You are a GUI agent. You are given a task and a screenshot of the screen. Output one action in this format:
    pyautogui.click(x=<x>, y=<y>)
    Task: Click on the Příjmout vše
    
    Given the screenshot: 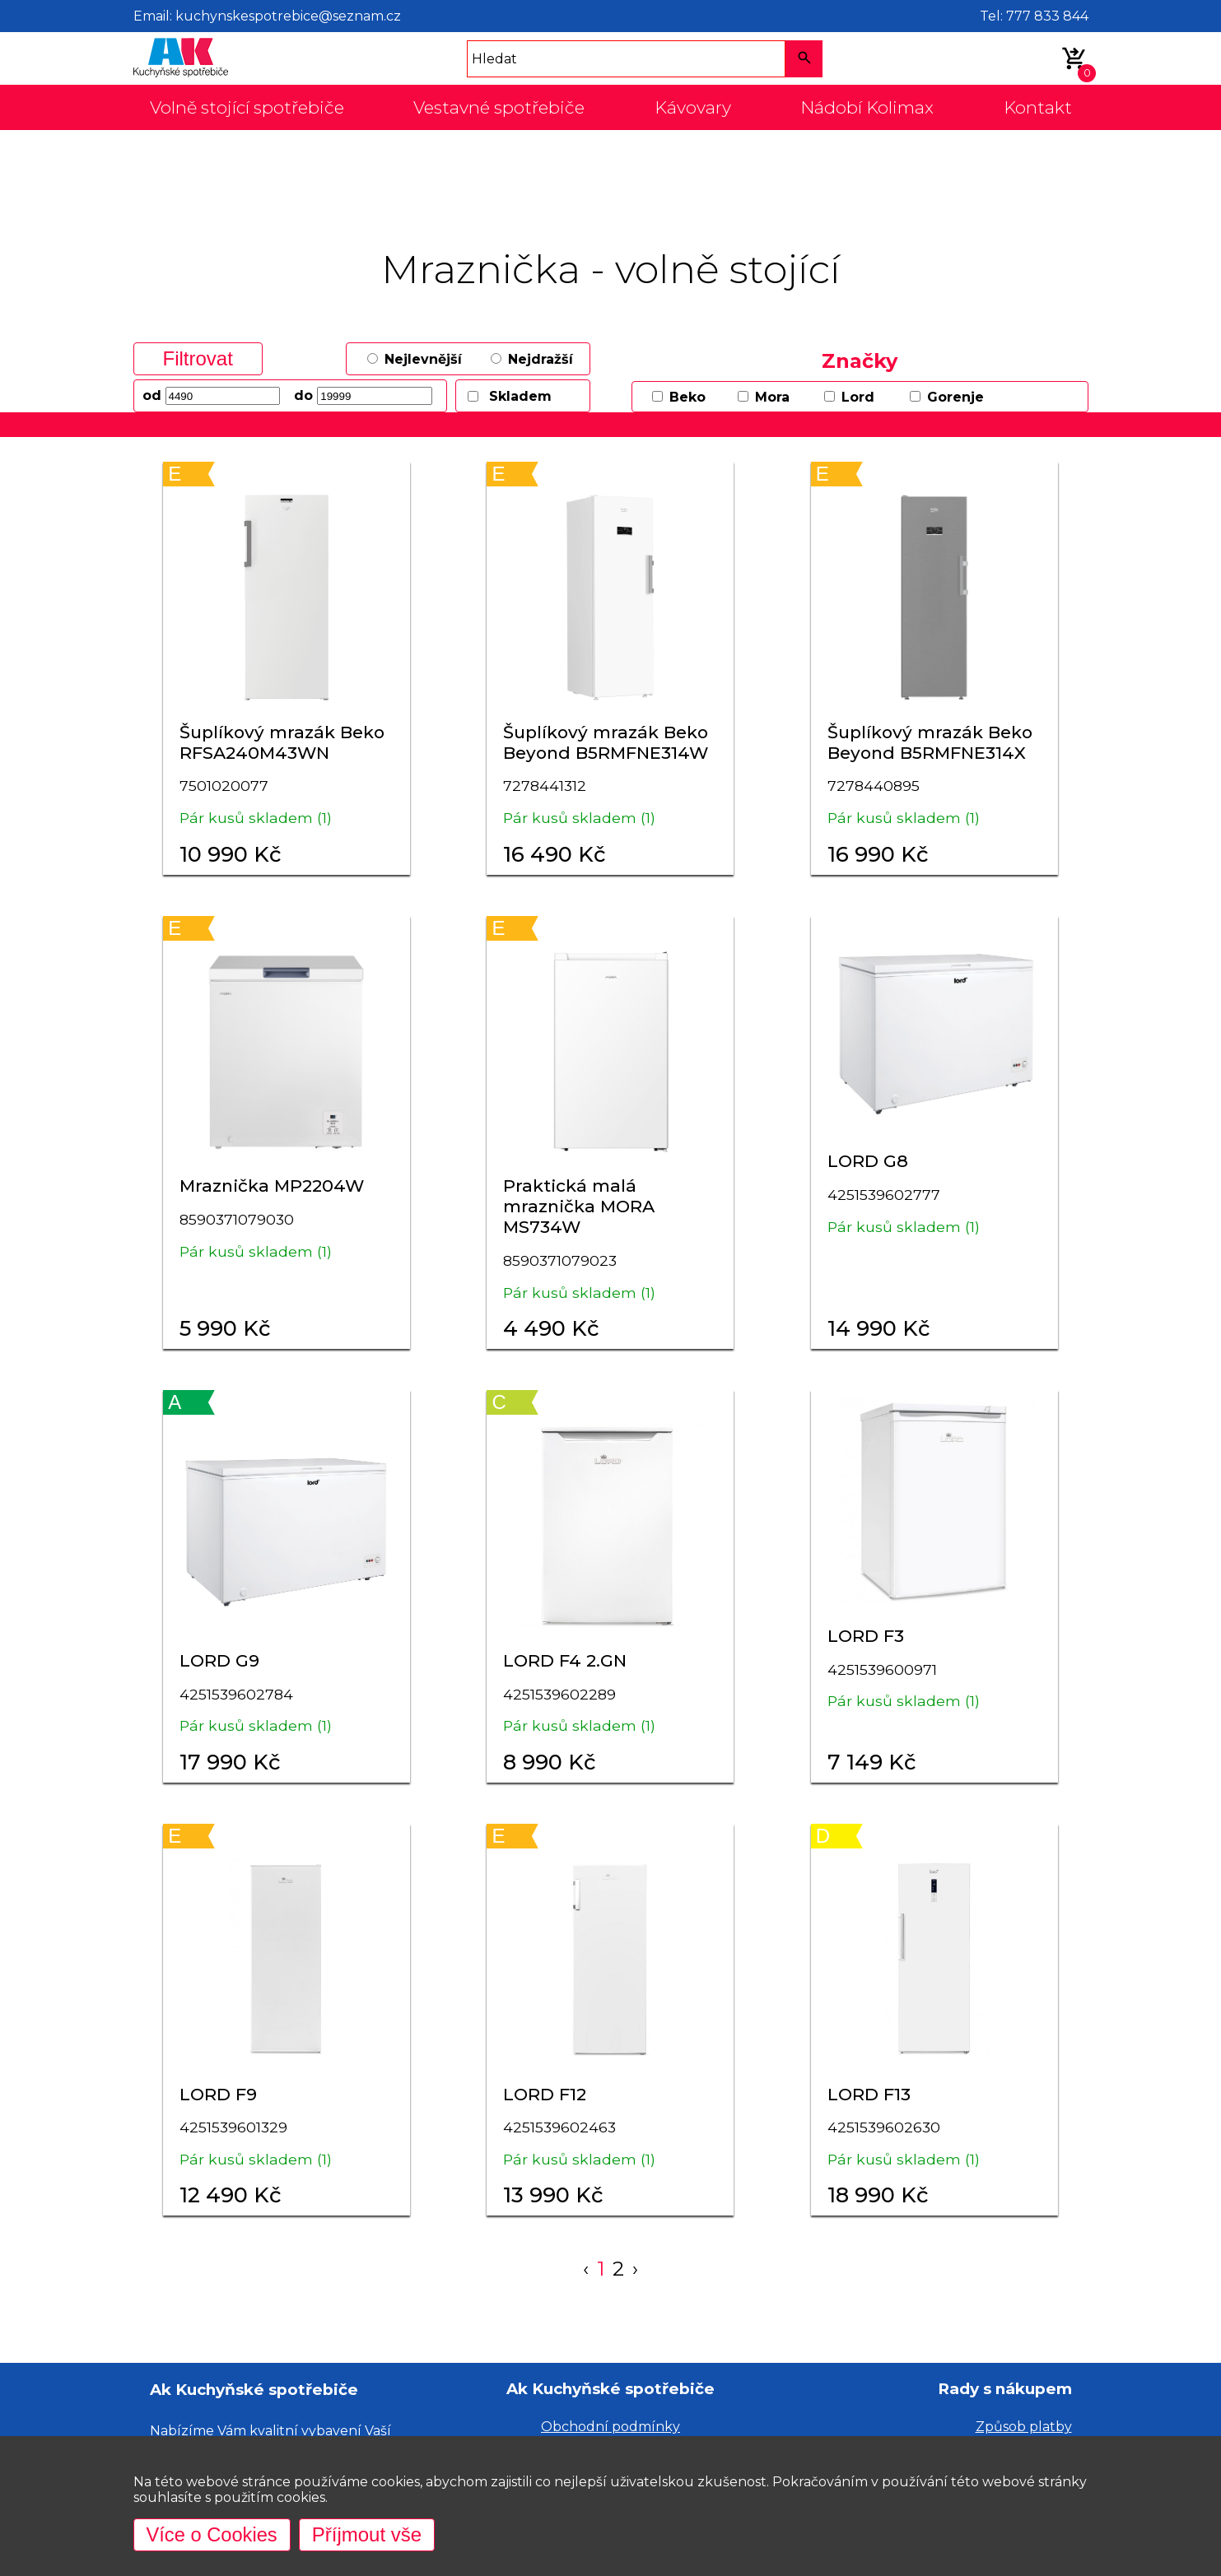 What is the action you would take?
    pyautogui.click(x=368, y=2534)
    